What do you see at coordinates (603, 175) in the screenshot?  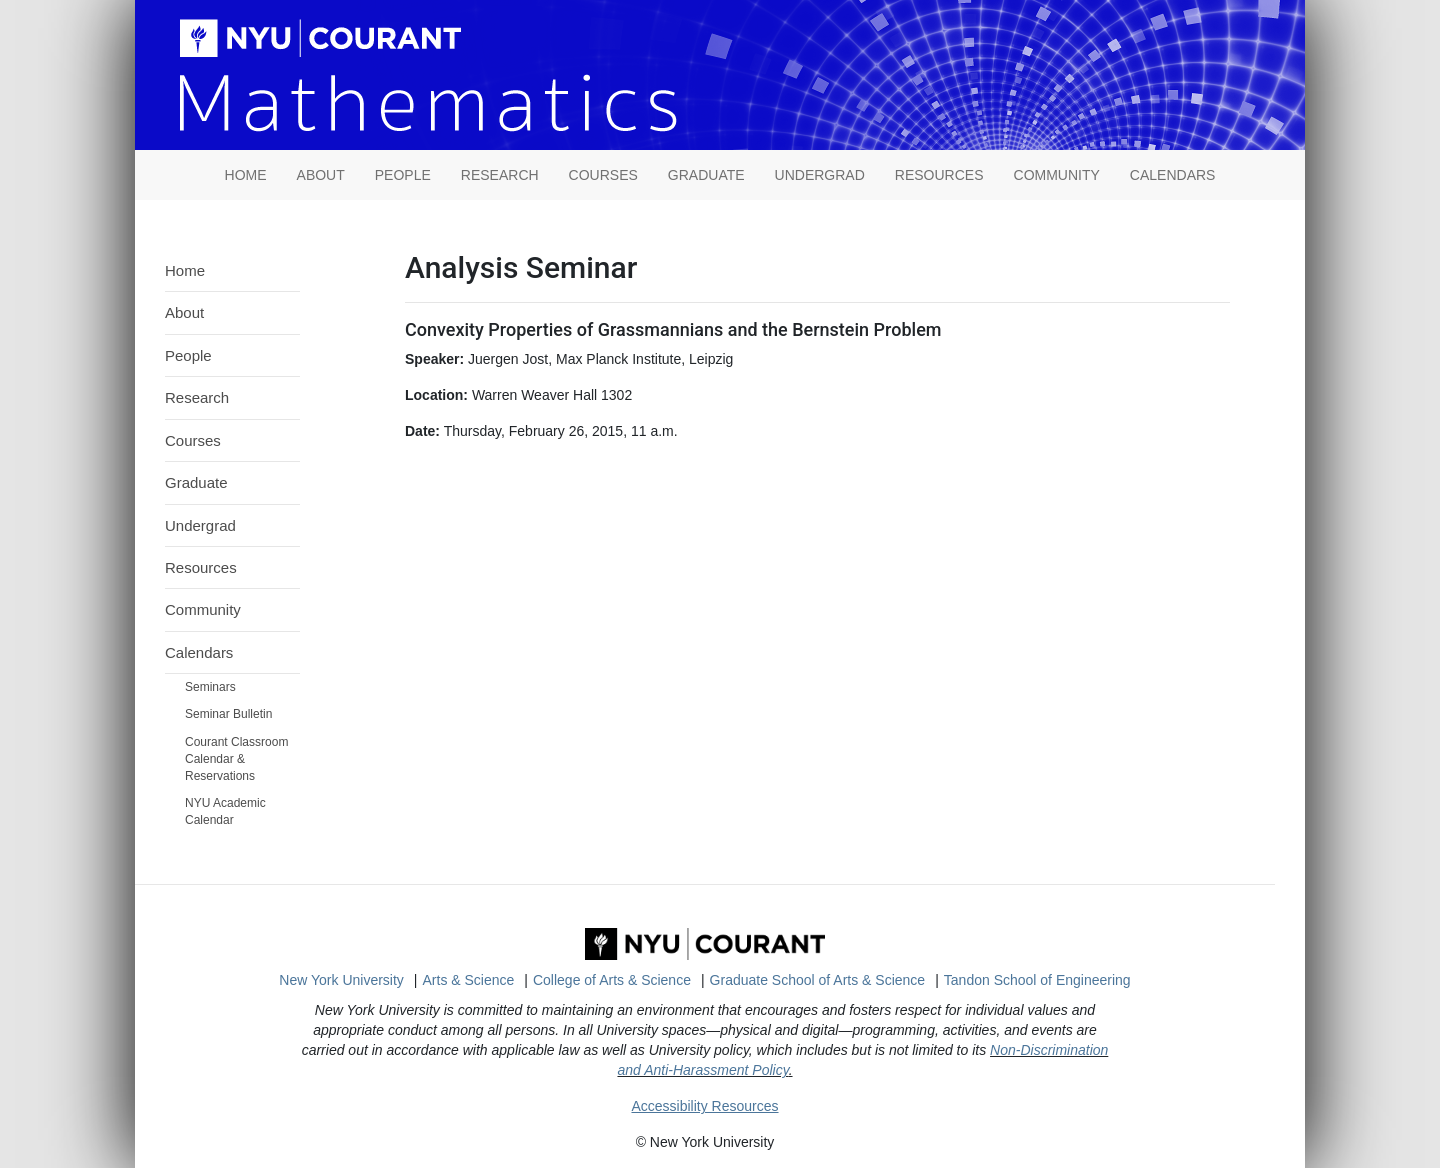 I see `Courses` at bounding box center [603, 175].